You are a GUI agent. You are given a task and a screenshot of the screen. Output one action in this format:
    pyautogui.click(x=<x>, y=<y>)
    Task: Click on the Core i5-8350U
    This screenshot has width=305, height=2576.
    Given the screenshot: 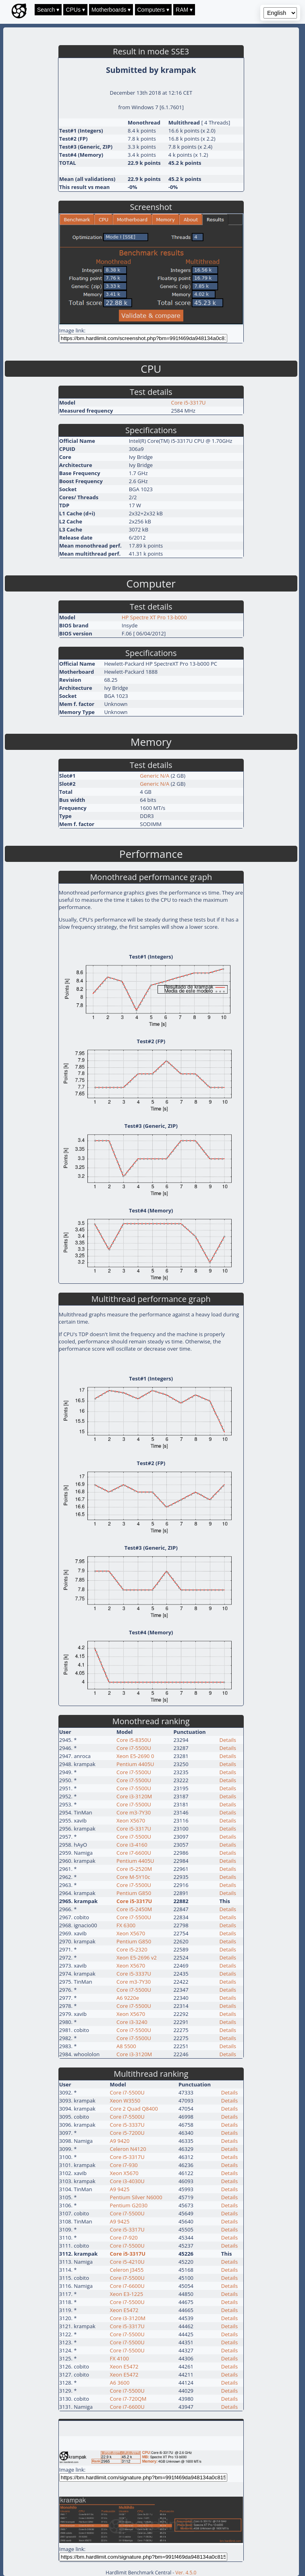 What is the action you would take?
    pyautogui.click(x=133, y=1740)
    